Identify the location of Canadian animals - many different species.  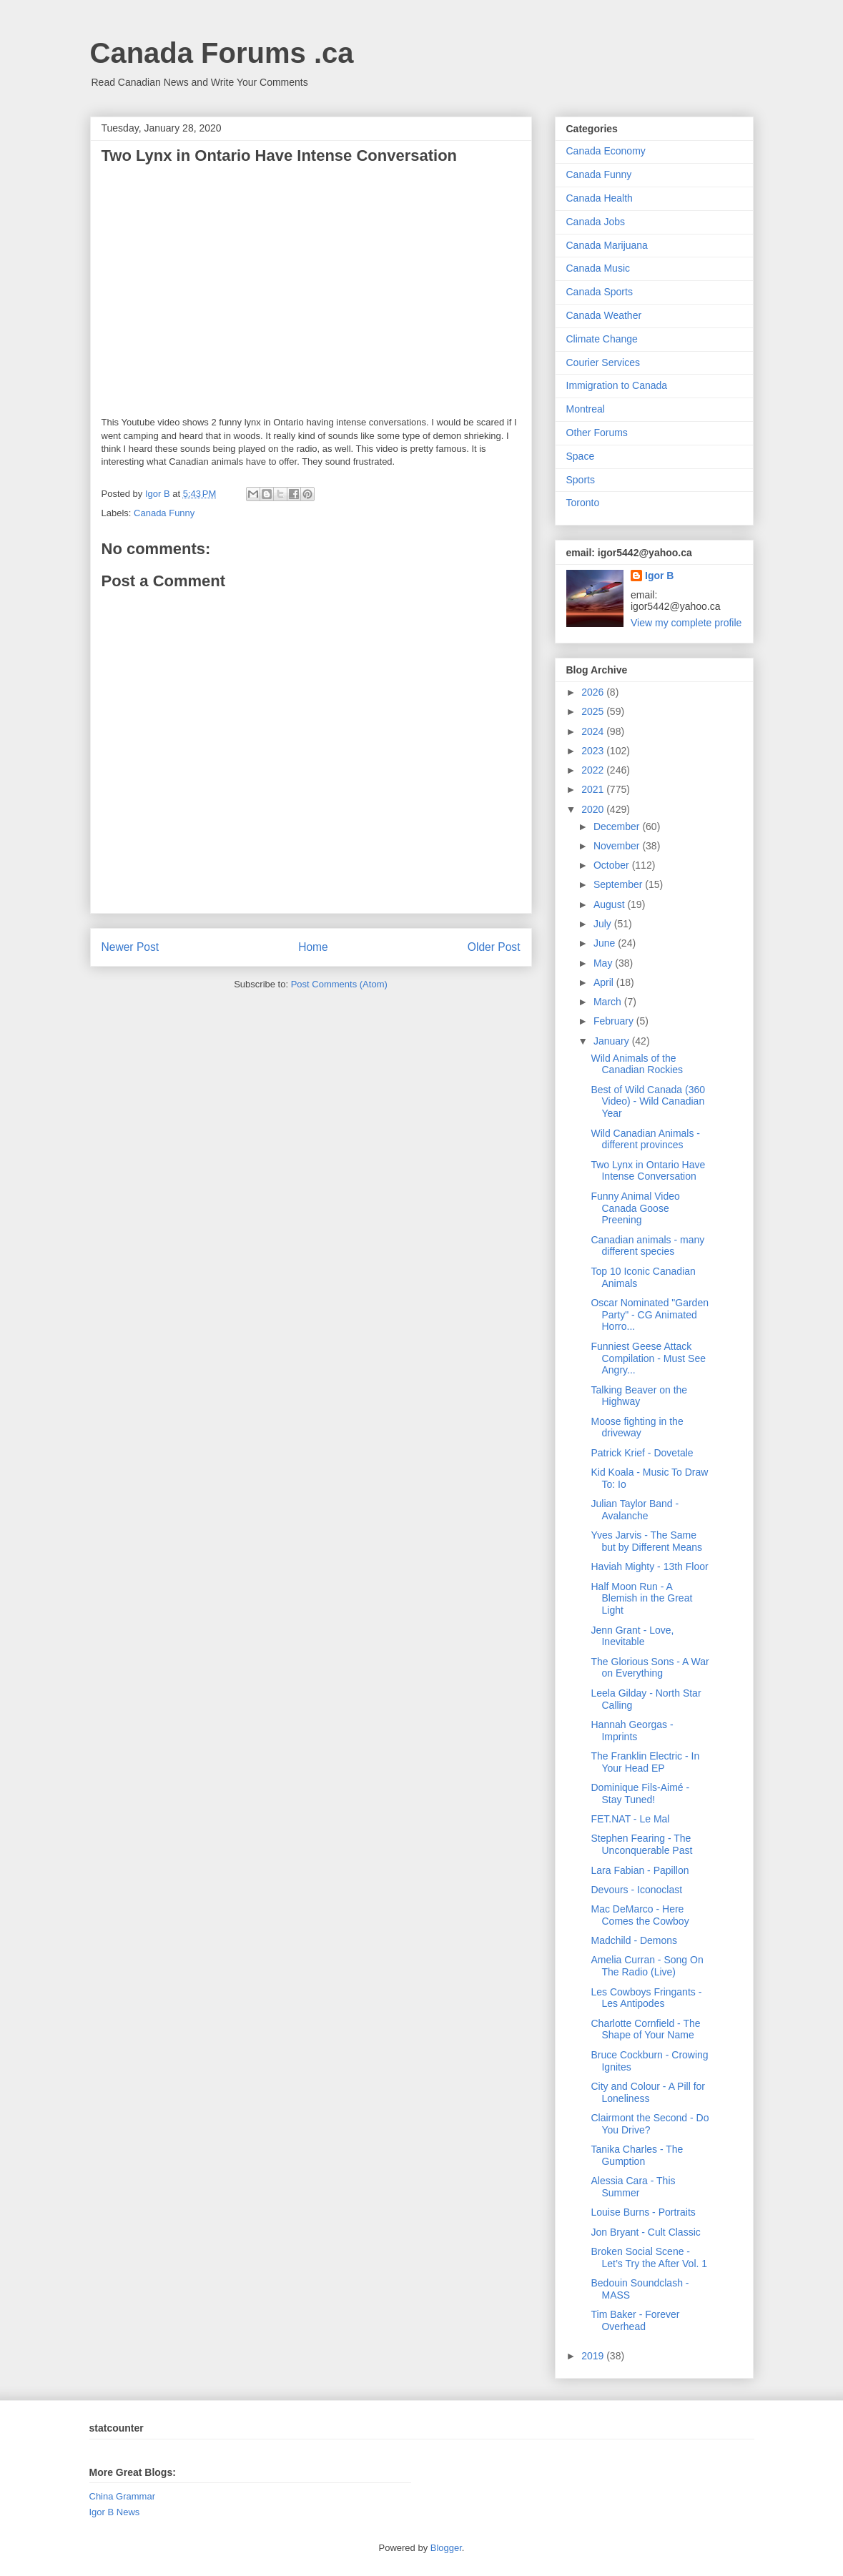
(647, 1246).